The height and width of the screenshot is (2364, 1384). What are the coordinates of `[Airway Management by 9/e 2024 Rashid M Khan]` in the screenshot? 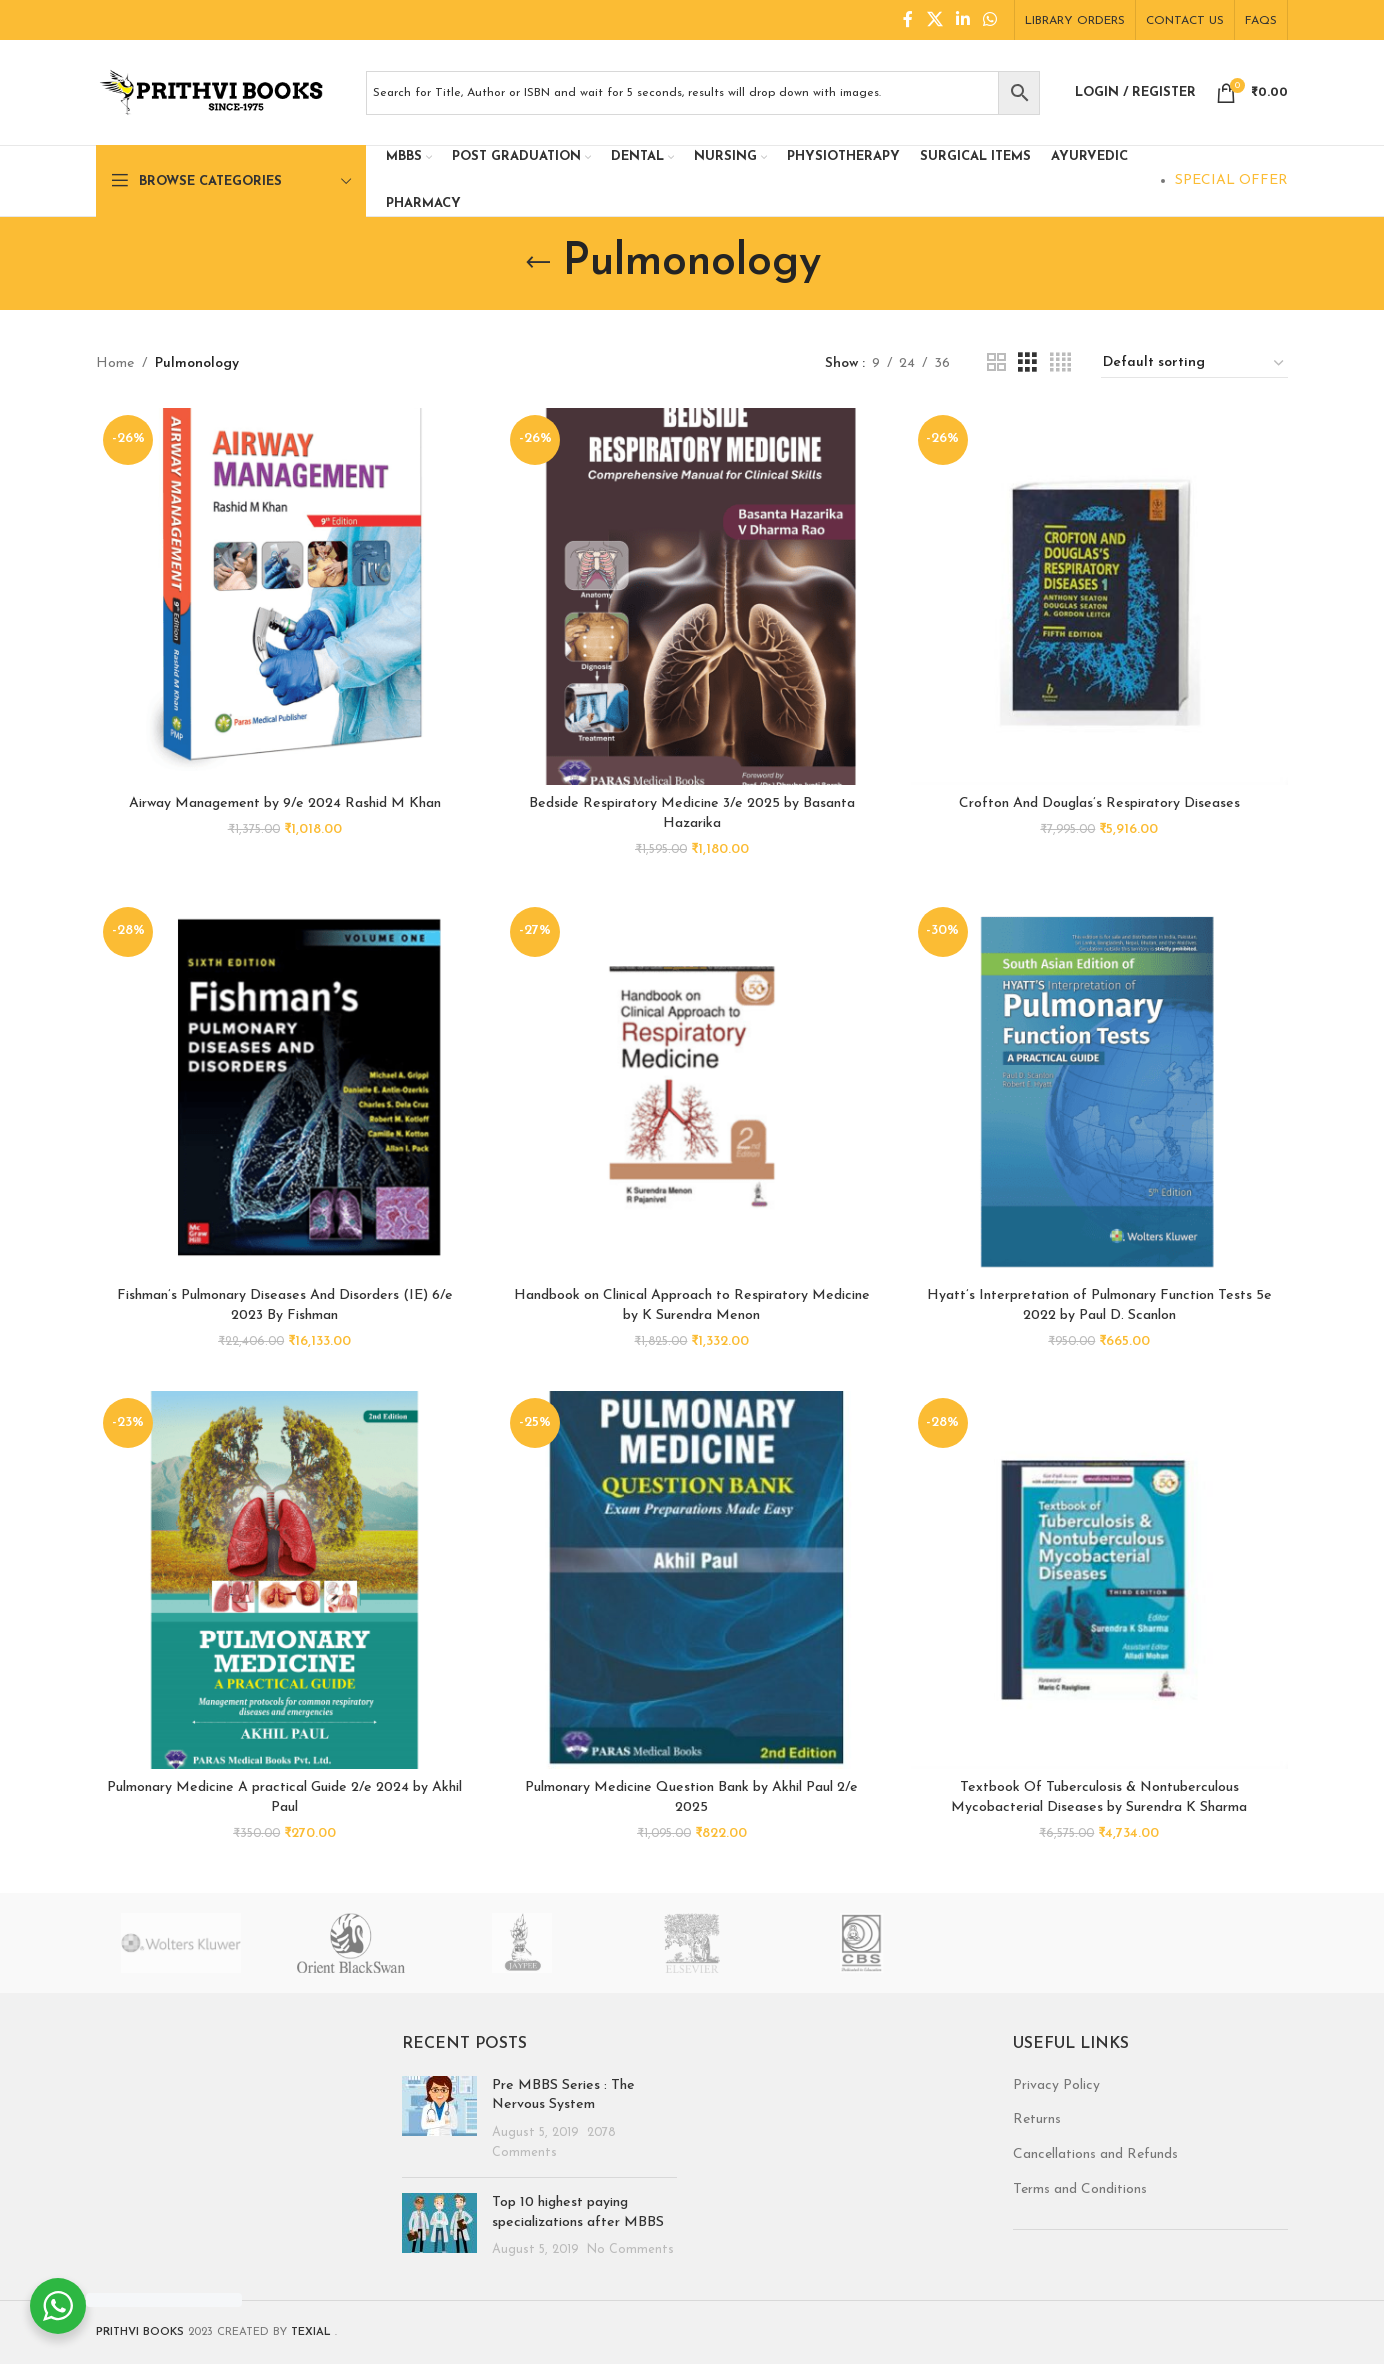 It's located at (284, 596).